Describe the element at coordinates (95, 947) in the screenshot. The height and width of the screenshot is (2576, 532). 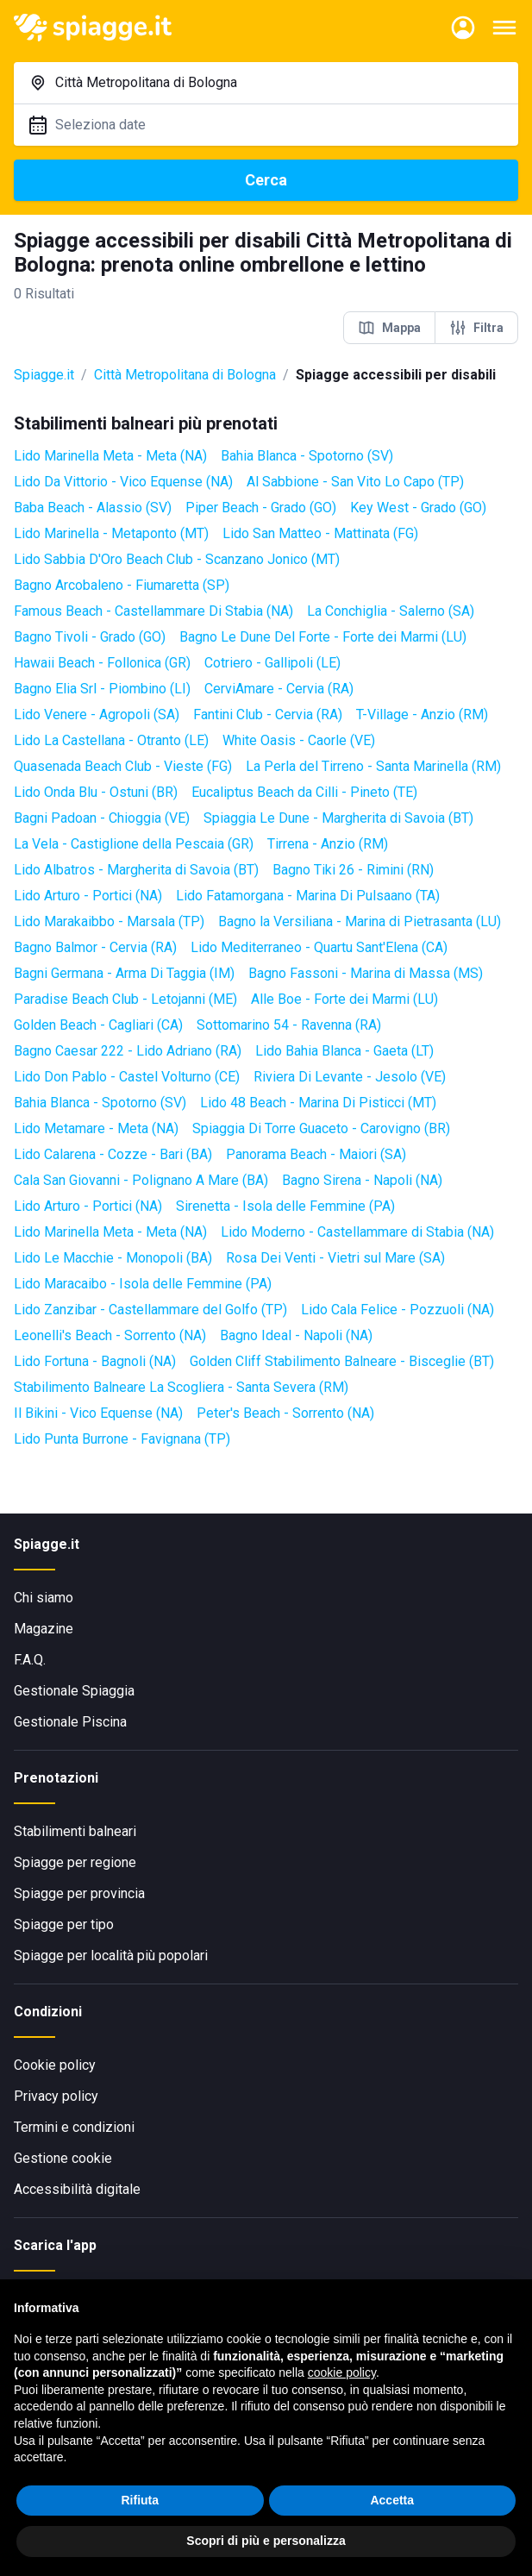
I see `Bagno Balmor - Cervia (RA)` at that location.